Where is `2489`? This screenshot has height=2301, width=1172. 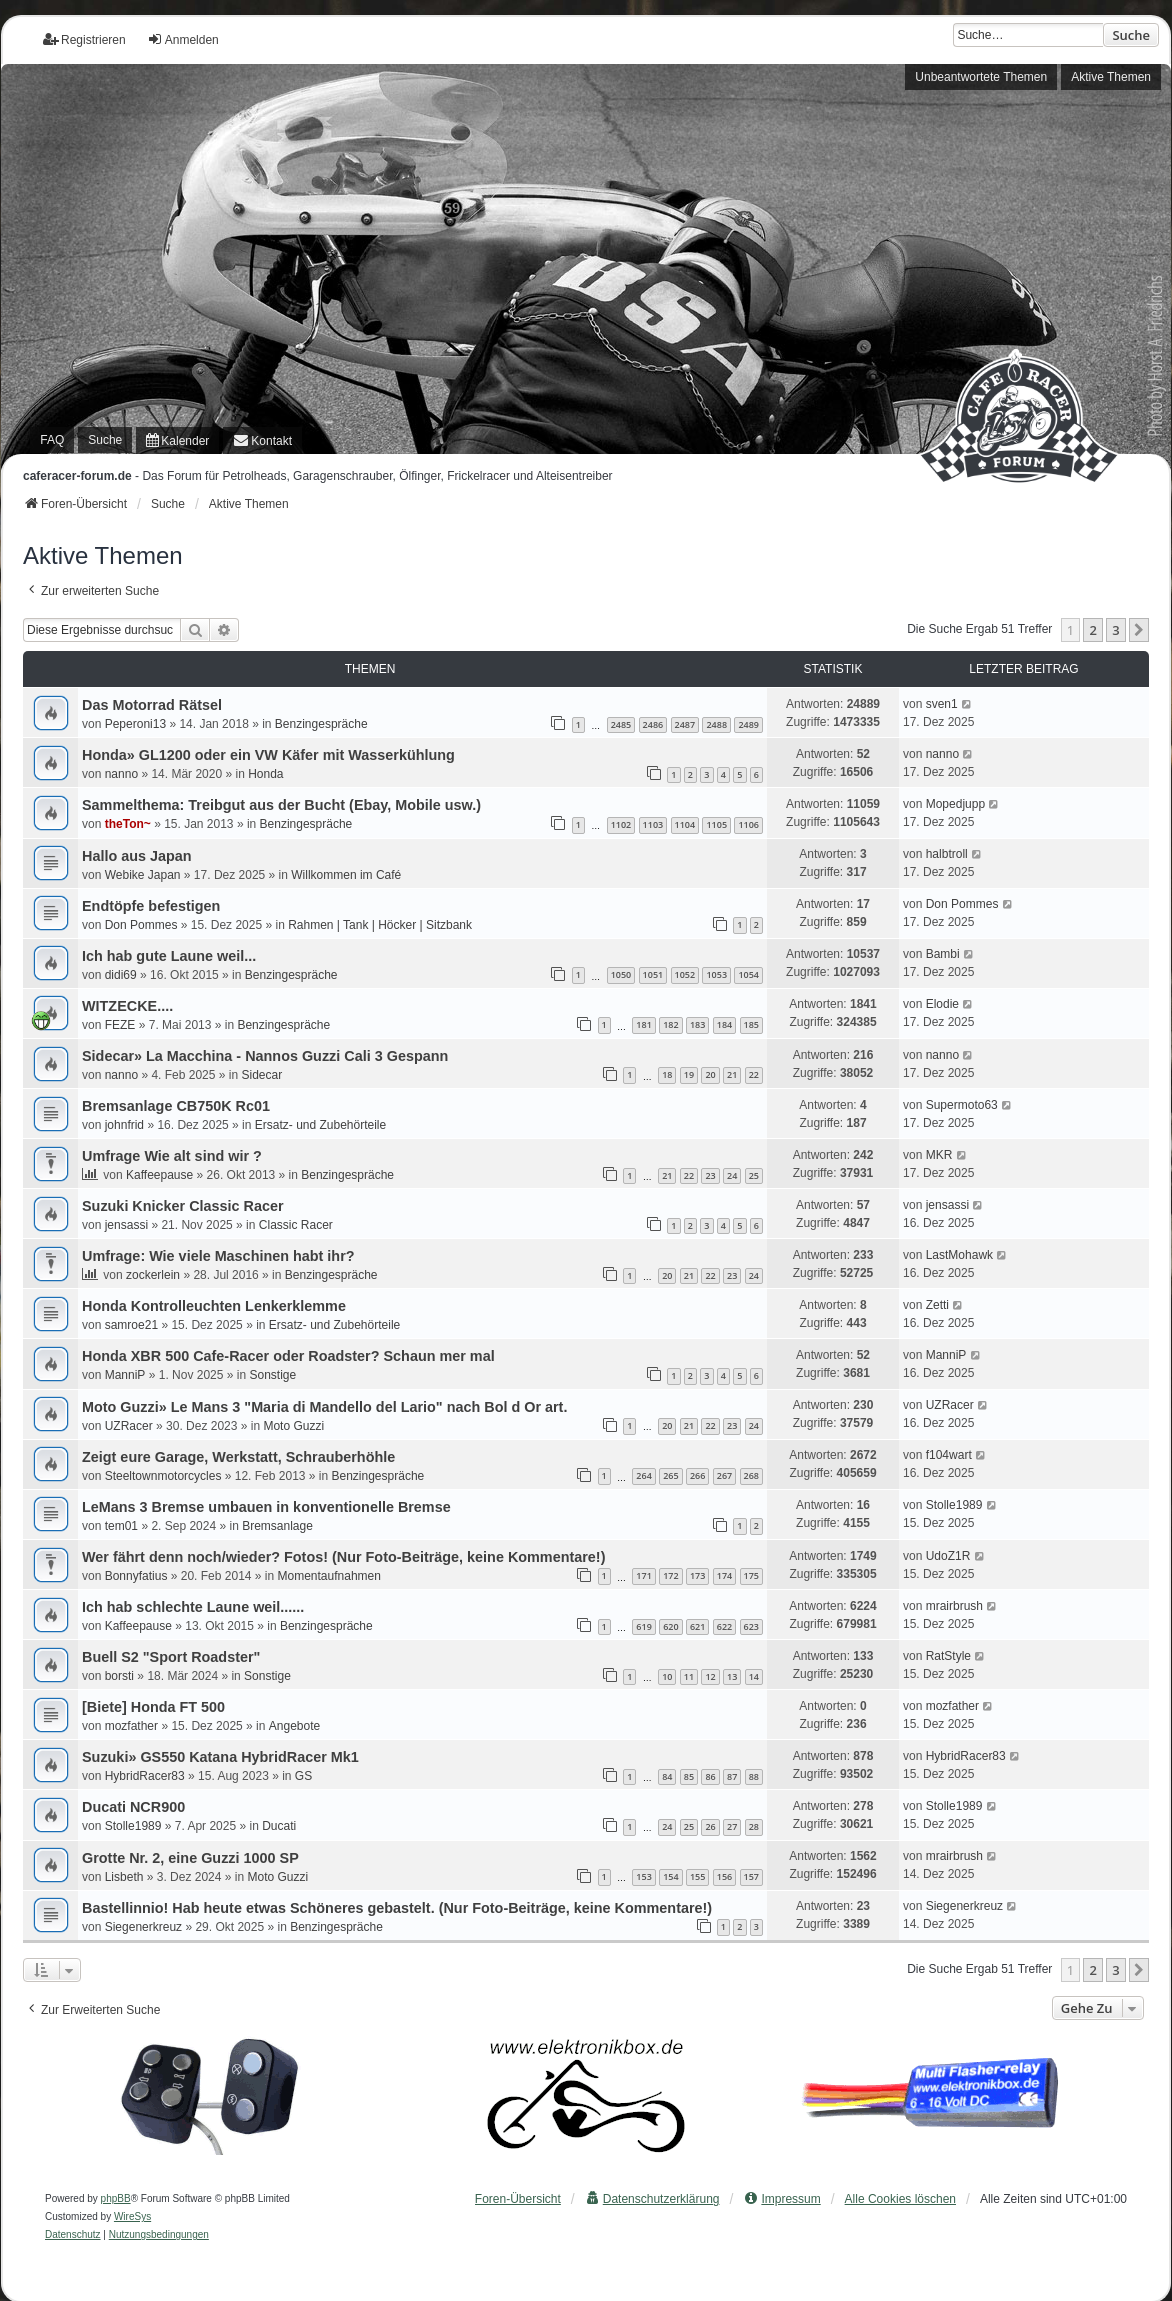 2489 is located at coordinates (748, 724).